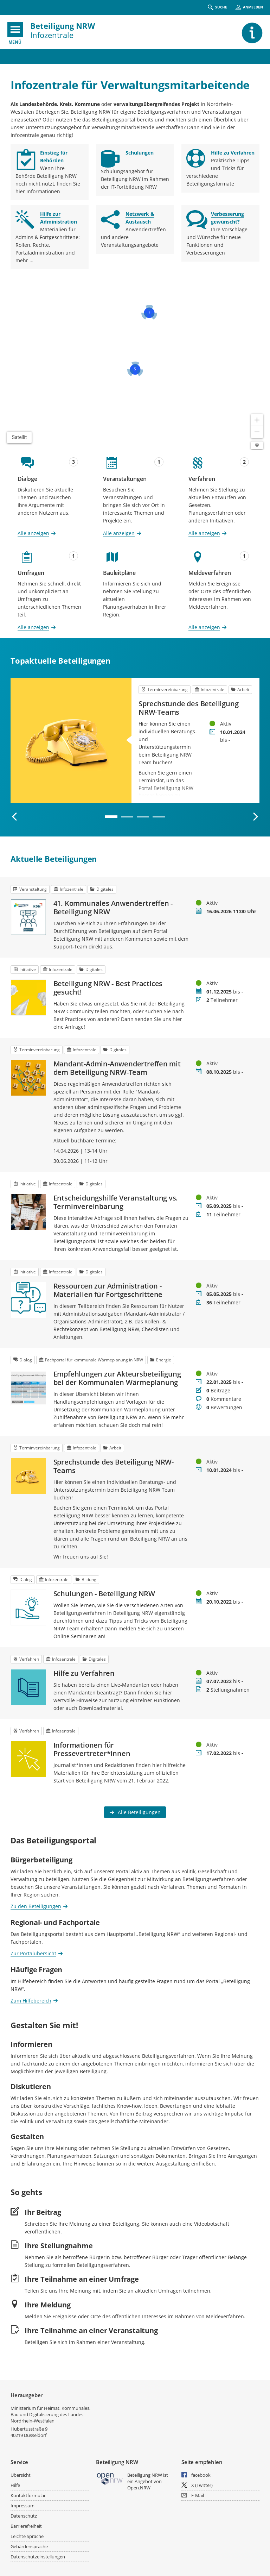 Image resolution: width=270 pixels, height=2576 pixels. What do you see at coordinates (119, 533) in the screenshot?
I see `Alle anzeigen [Alle Veranstaltungen anzeigen]` at bounding box center [119, 533].